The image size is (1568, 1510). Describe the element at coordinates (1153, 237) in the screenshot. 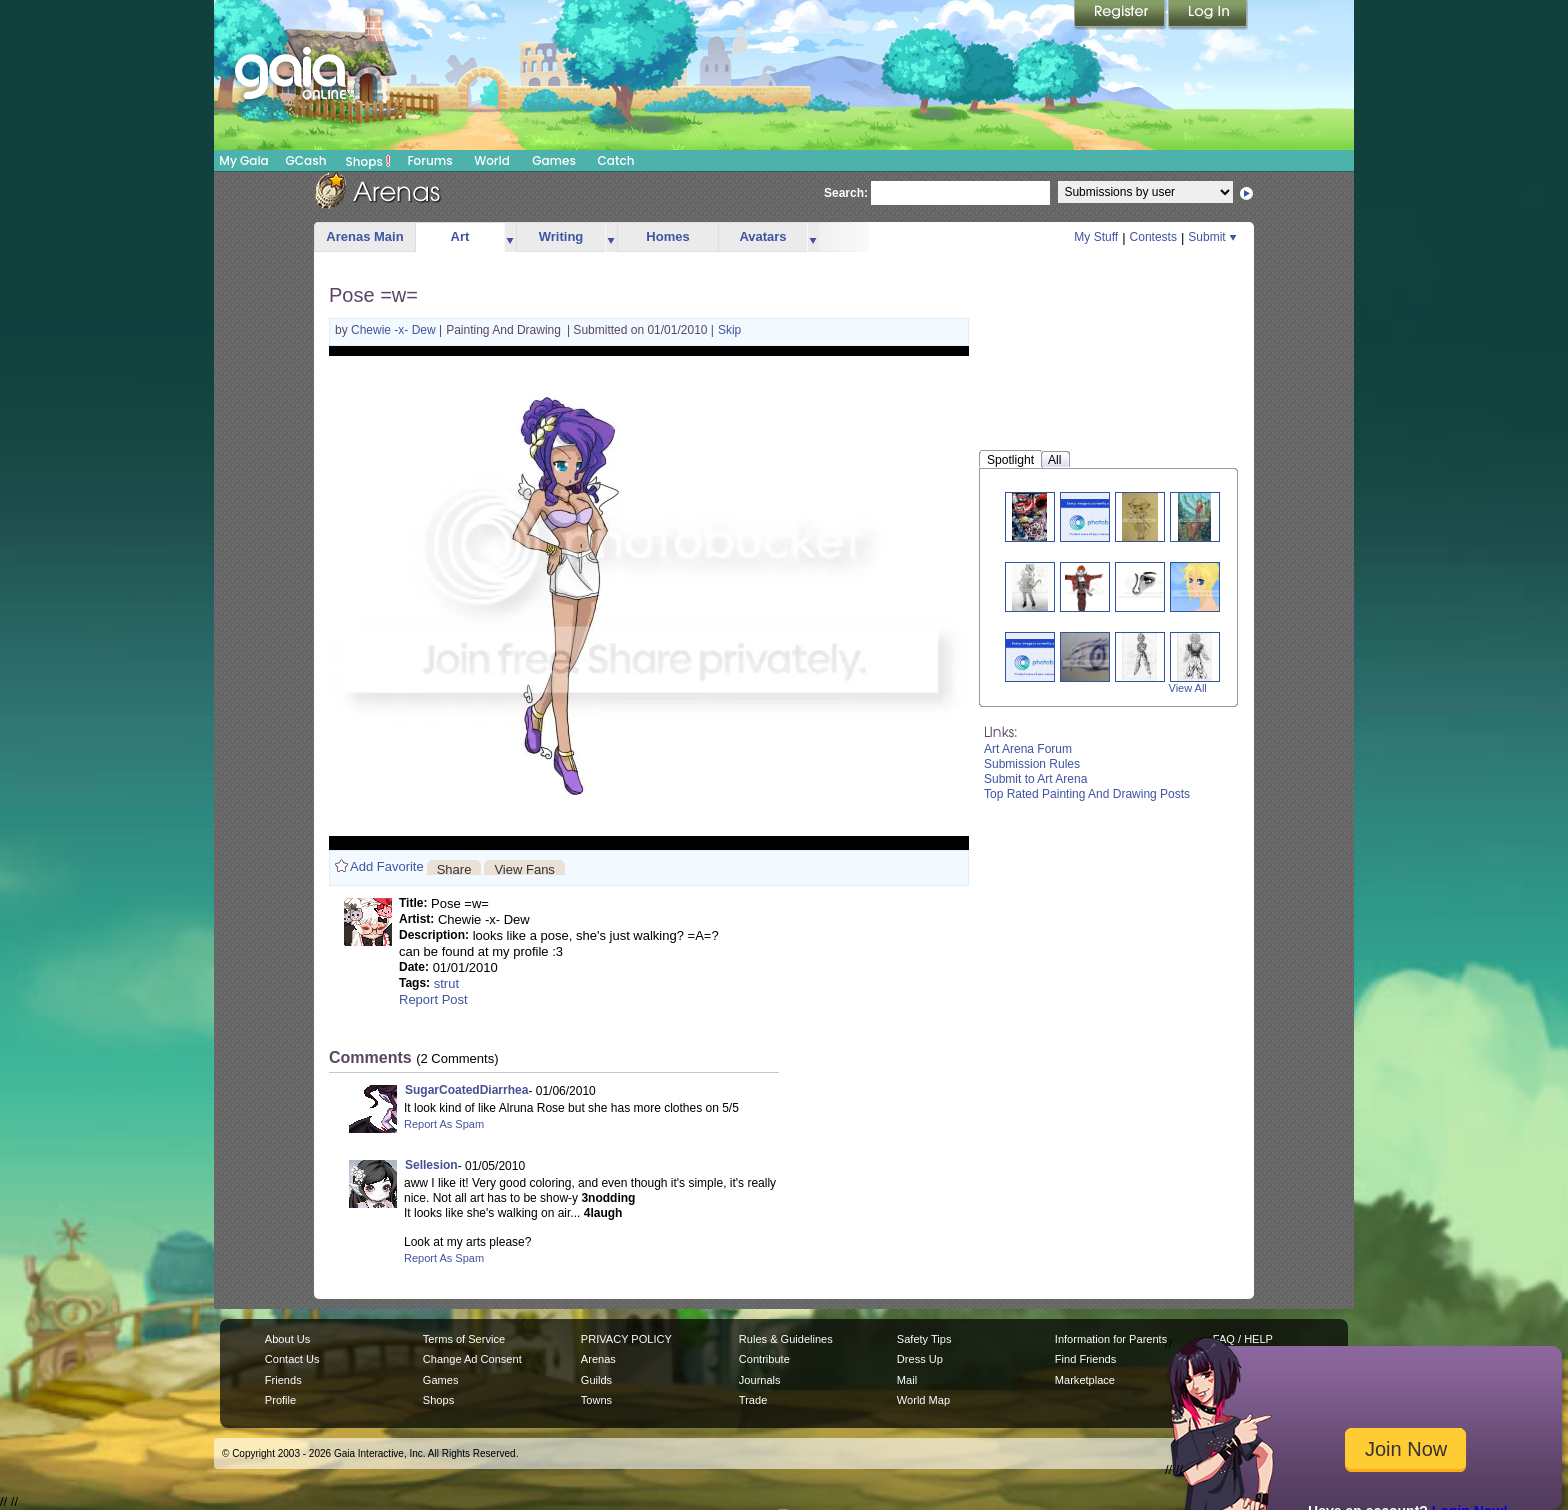

I see `Contests` at that location.